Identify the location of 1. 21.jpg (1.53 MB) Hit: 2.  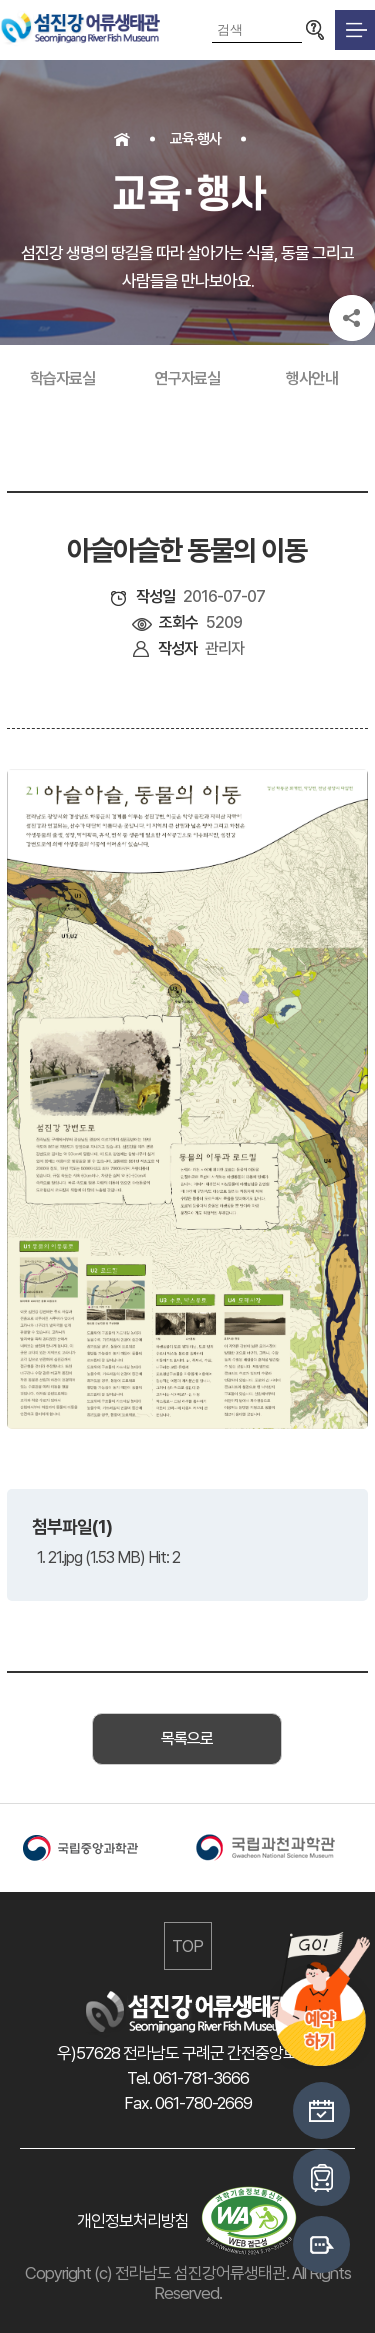
(108, 1557).